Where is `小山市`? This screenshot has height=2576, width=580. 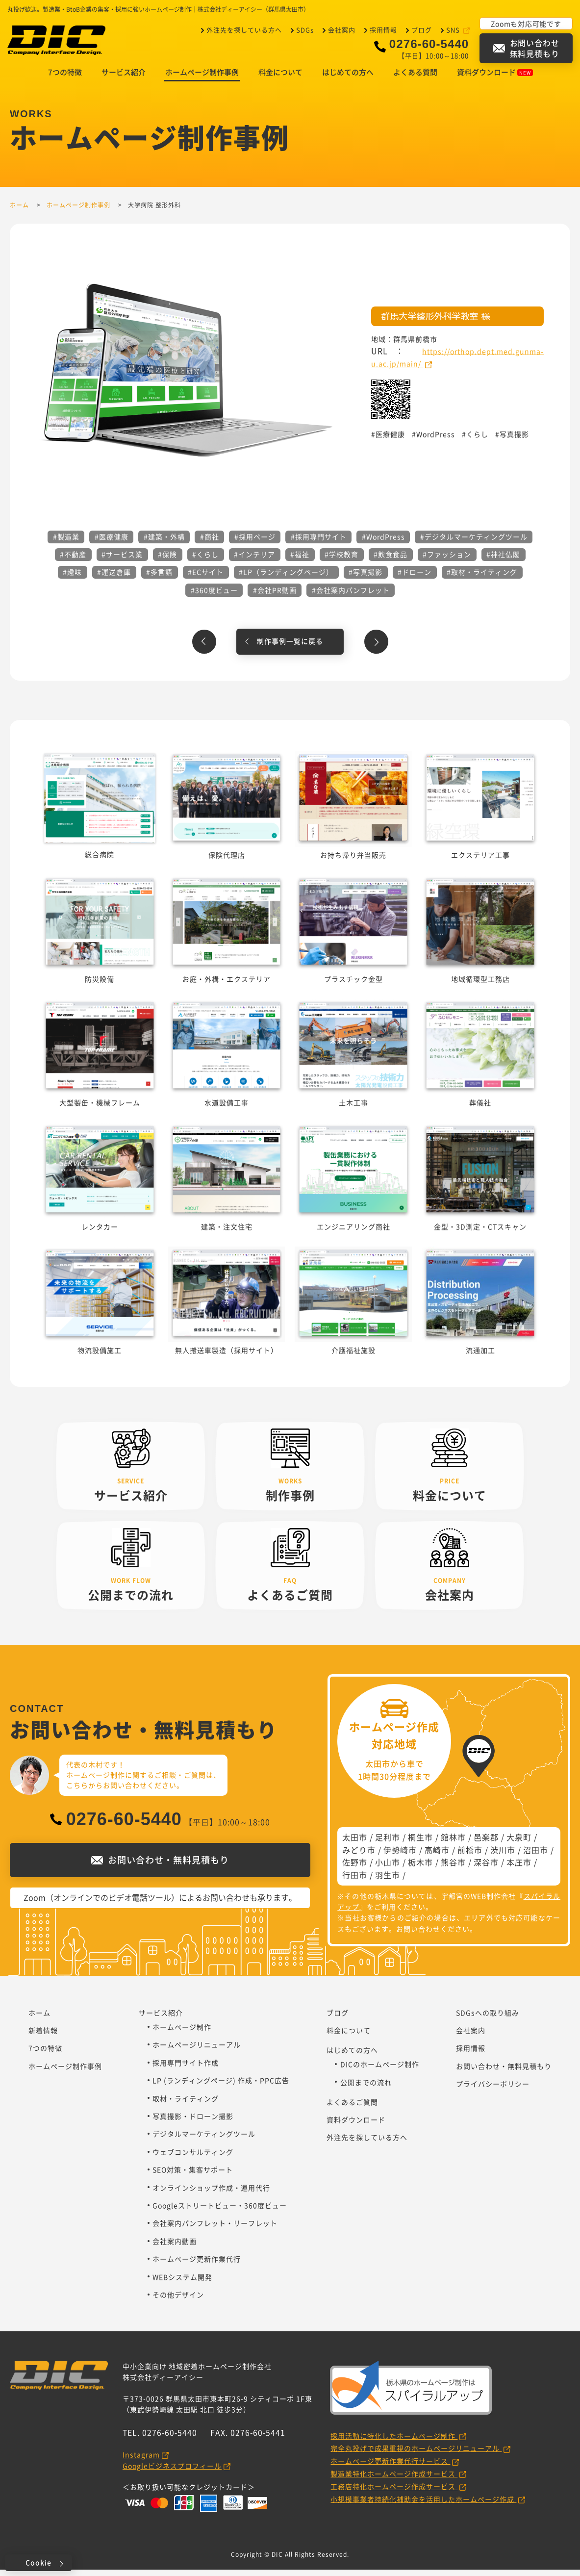 小山市 is located at coordinates (387, 1868).